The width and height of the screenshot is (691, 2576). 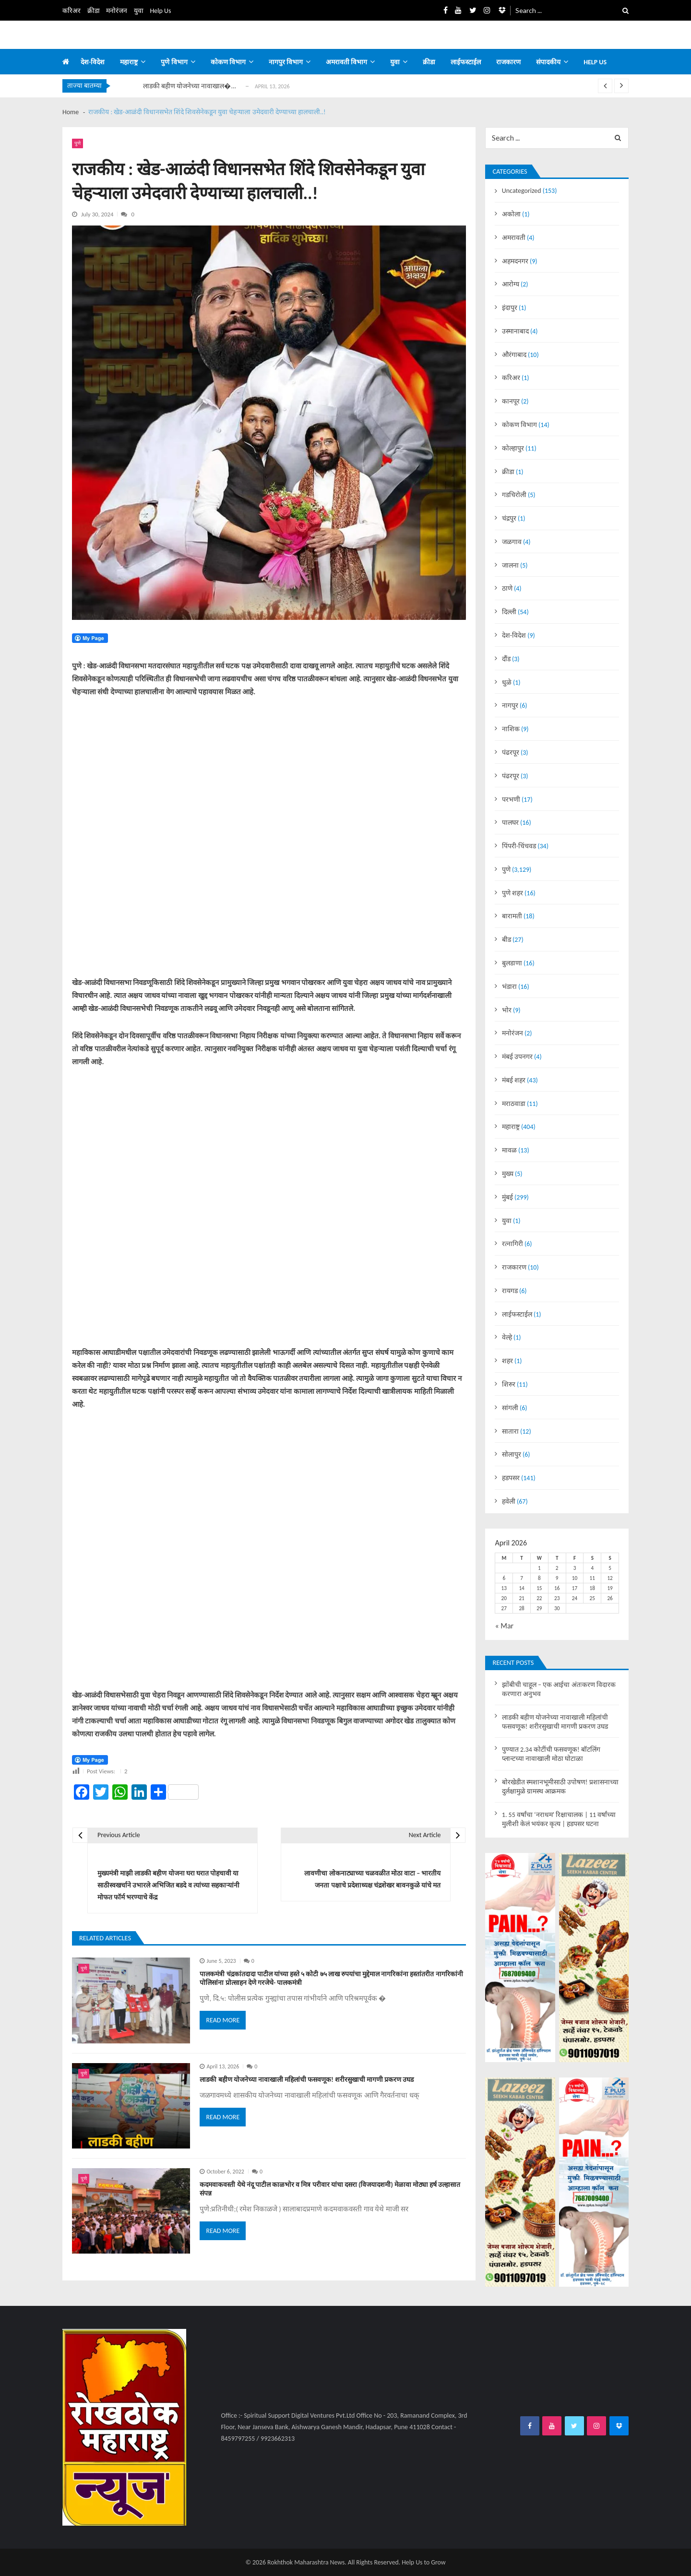 What do you see at coordinates (513, 238) in the screenshot?
I see `अमरावती` at bounding box center [513, 238].